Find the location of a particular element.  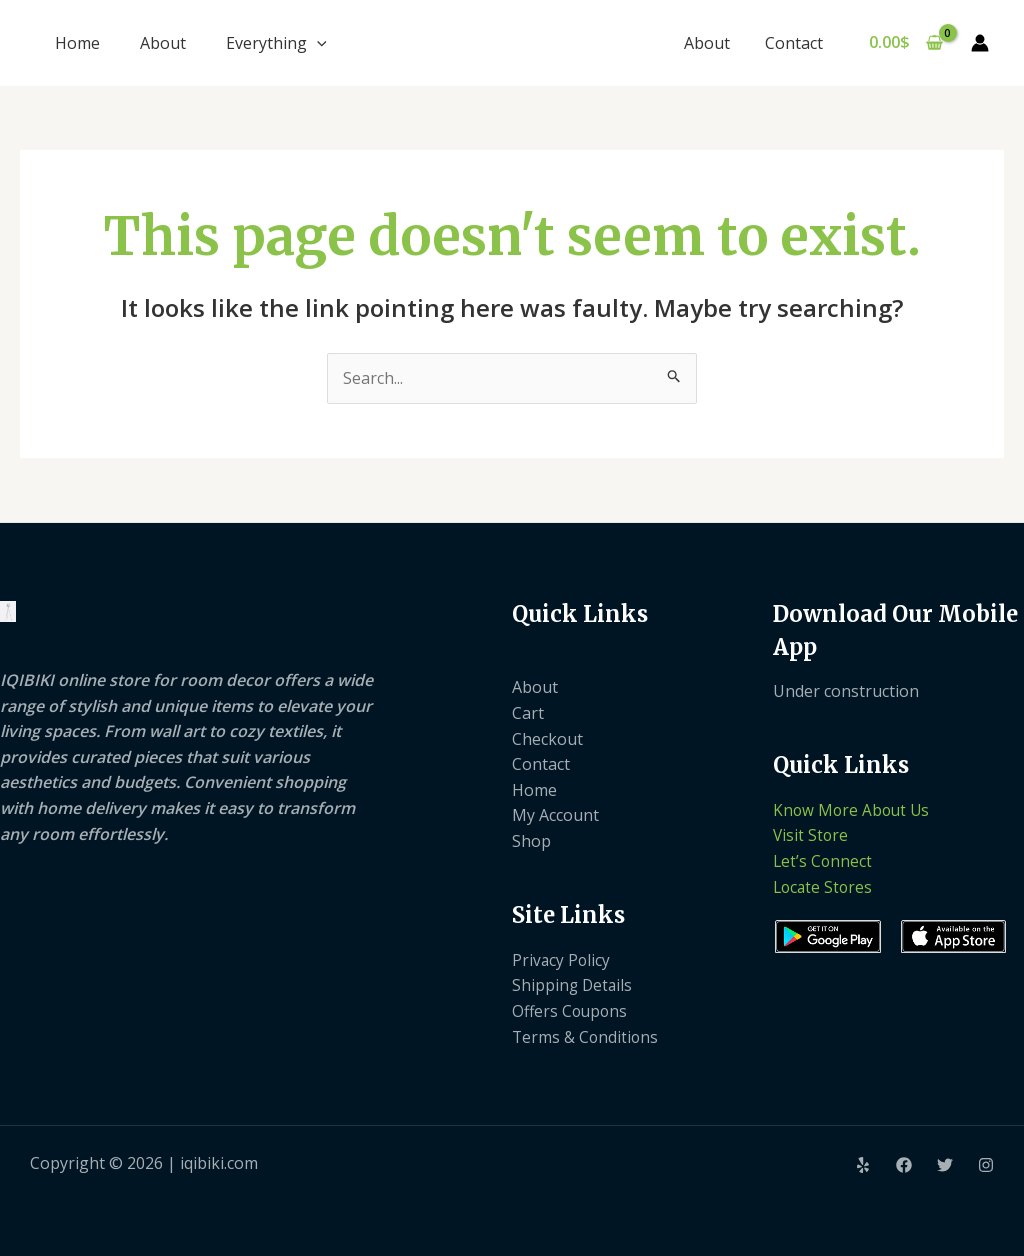

Shipping Details is located at coordinates (573, 985).